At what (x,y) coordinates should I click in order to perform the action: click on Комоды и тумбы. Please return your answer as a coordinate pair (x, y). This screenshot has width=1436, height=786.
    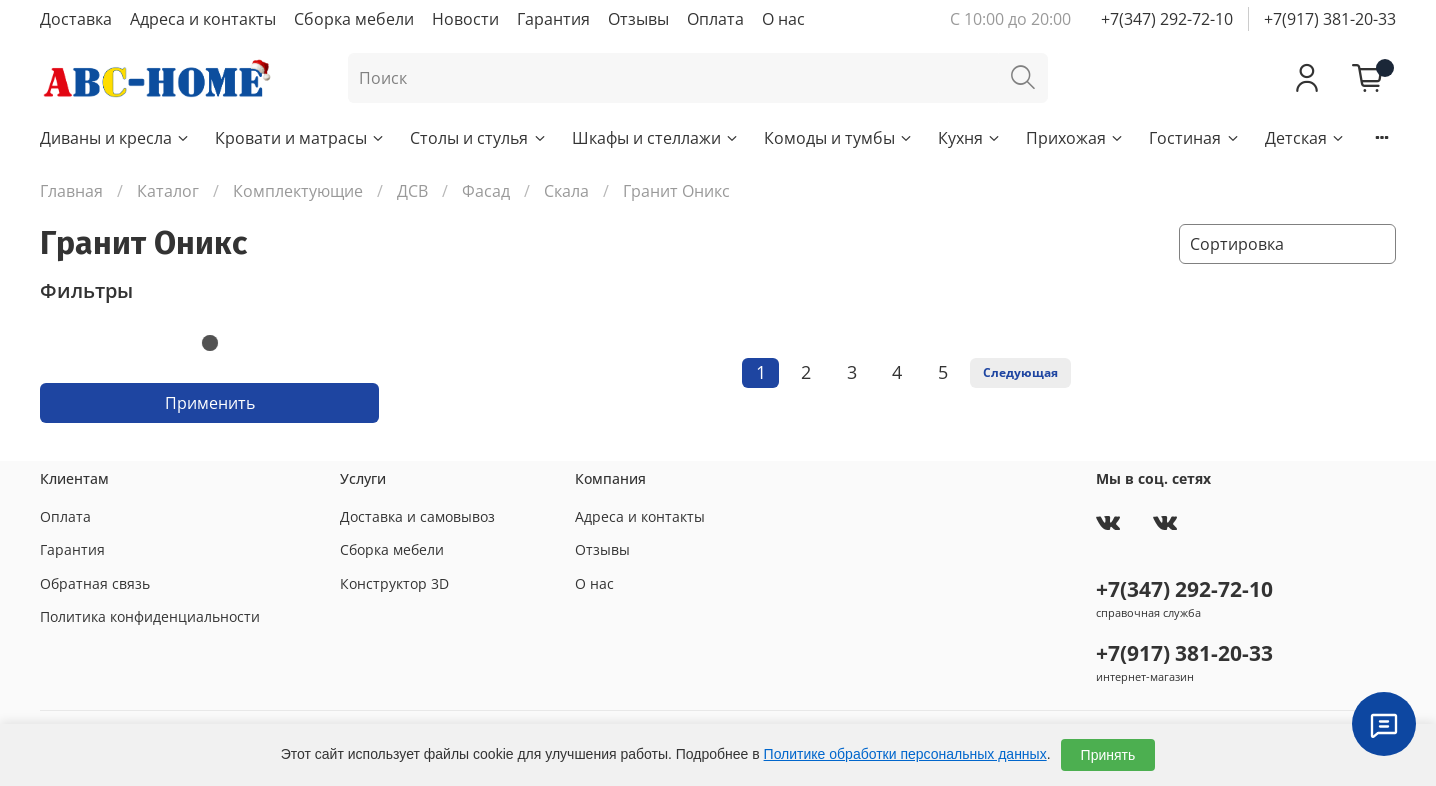
    Looking at the image, I should click on (839, 138).